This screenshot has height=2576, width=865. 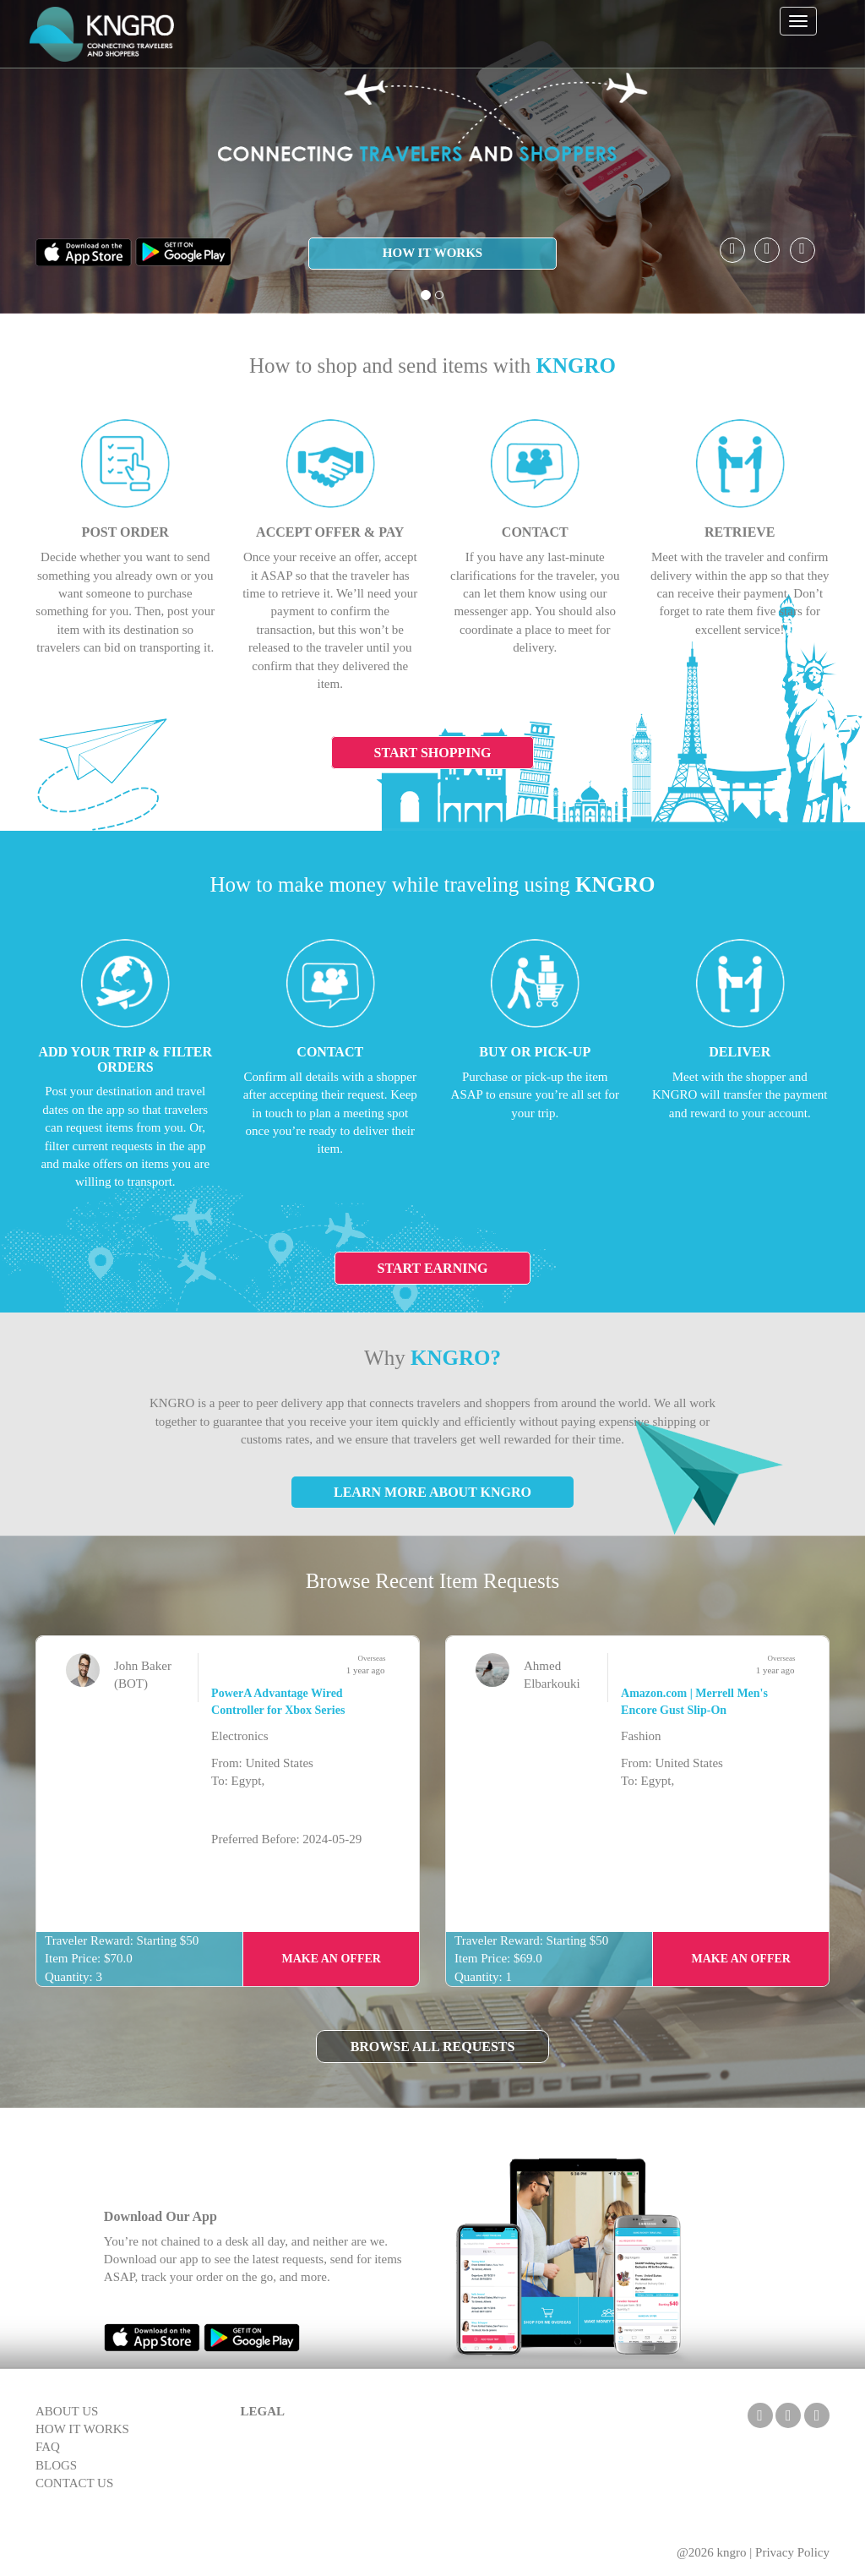 I want to click on CONTACT US, so click(x=74, y=2483).